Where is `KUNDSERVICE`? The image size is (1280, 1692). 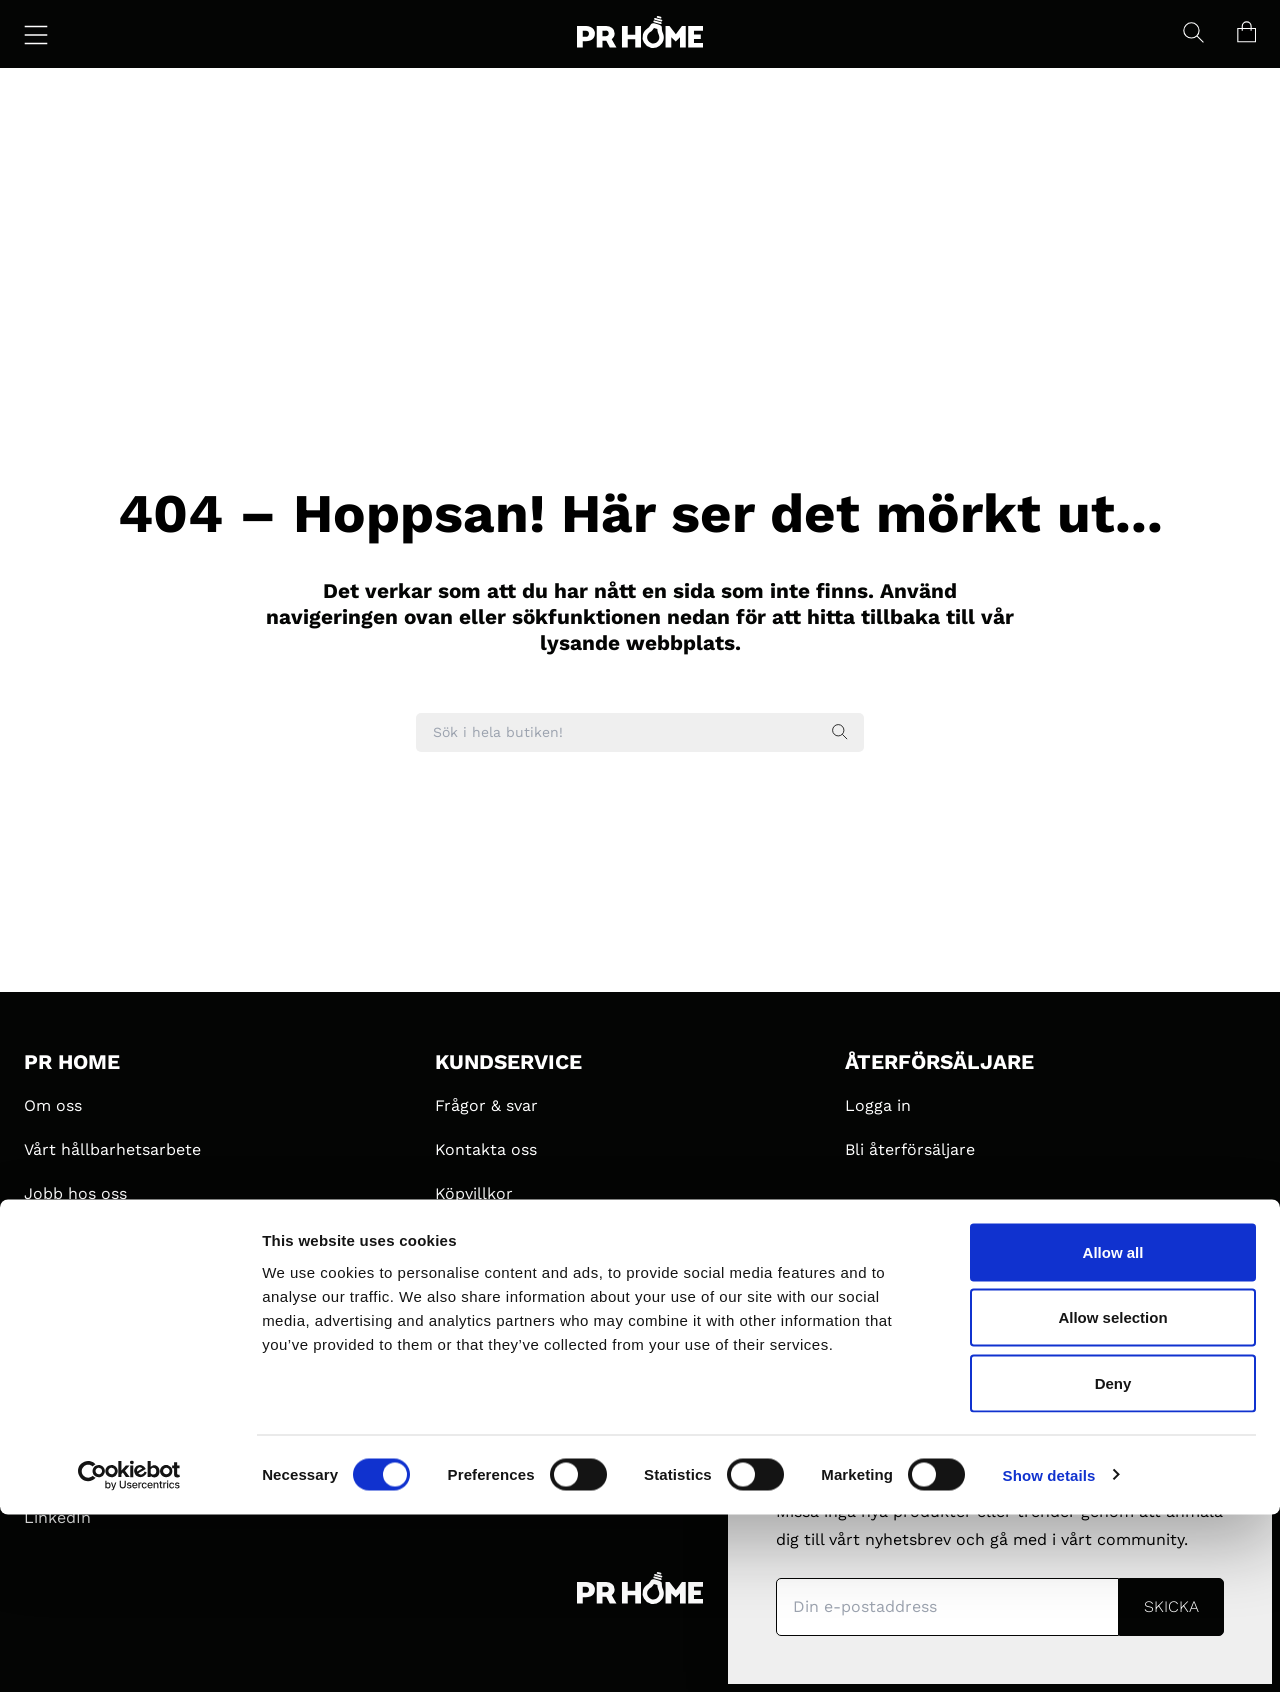 KUNDSERVICE is located at coordinates (508, 1062).